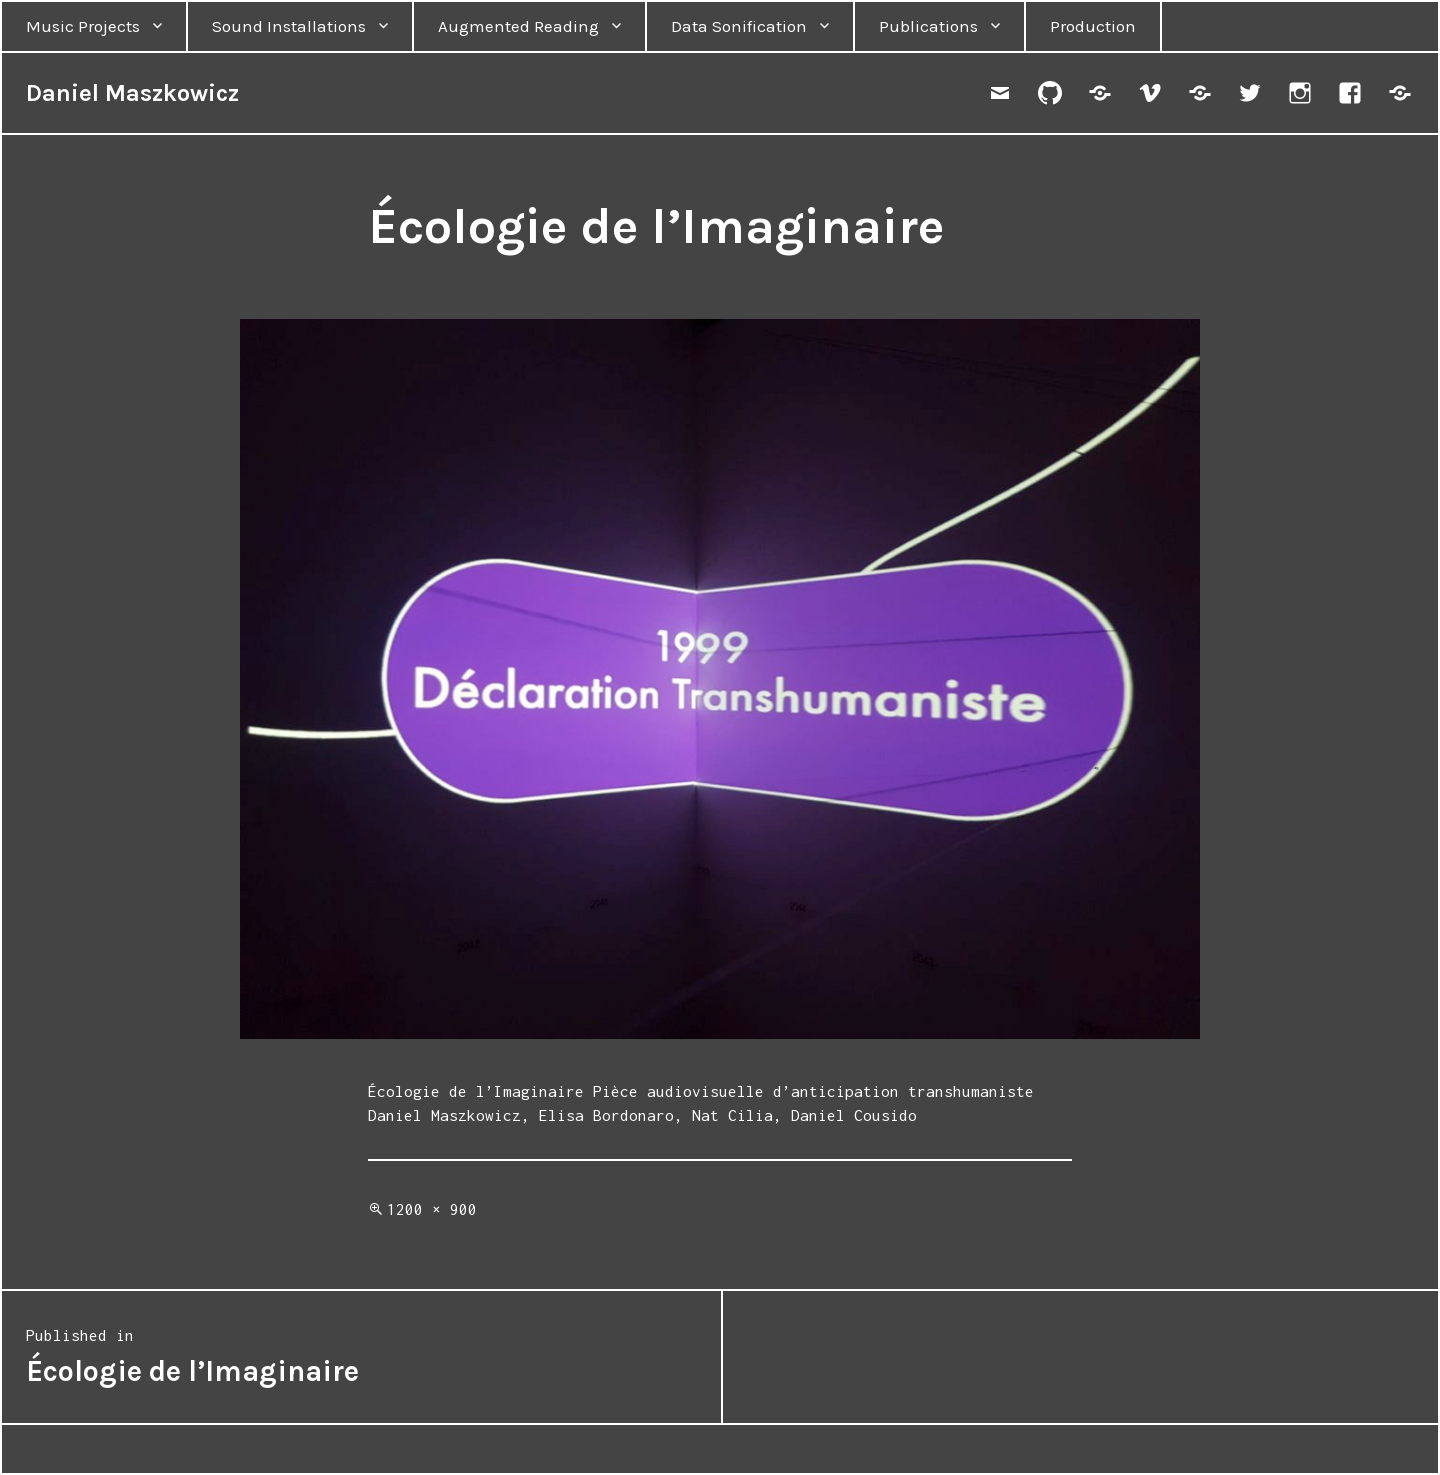 This screenshot has height=1475, width=1440. Describe the element at coordinates (289, 26) in the screenshot. I see `Sound Installations` at that location.